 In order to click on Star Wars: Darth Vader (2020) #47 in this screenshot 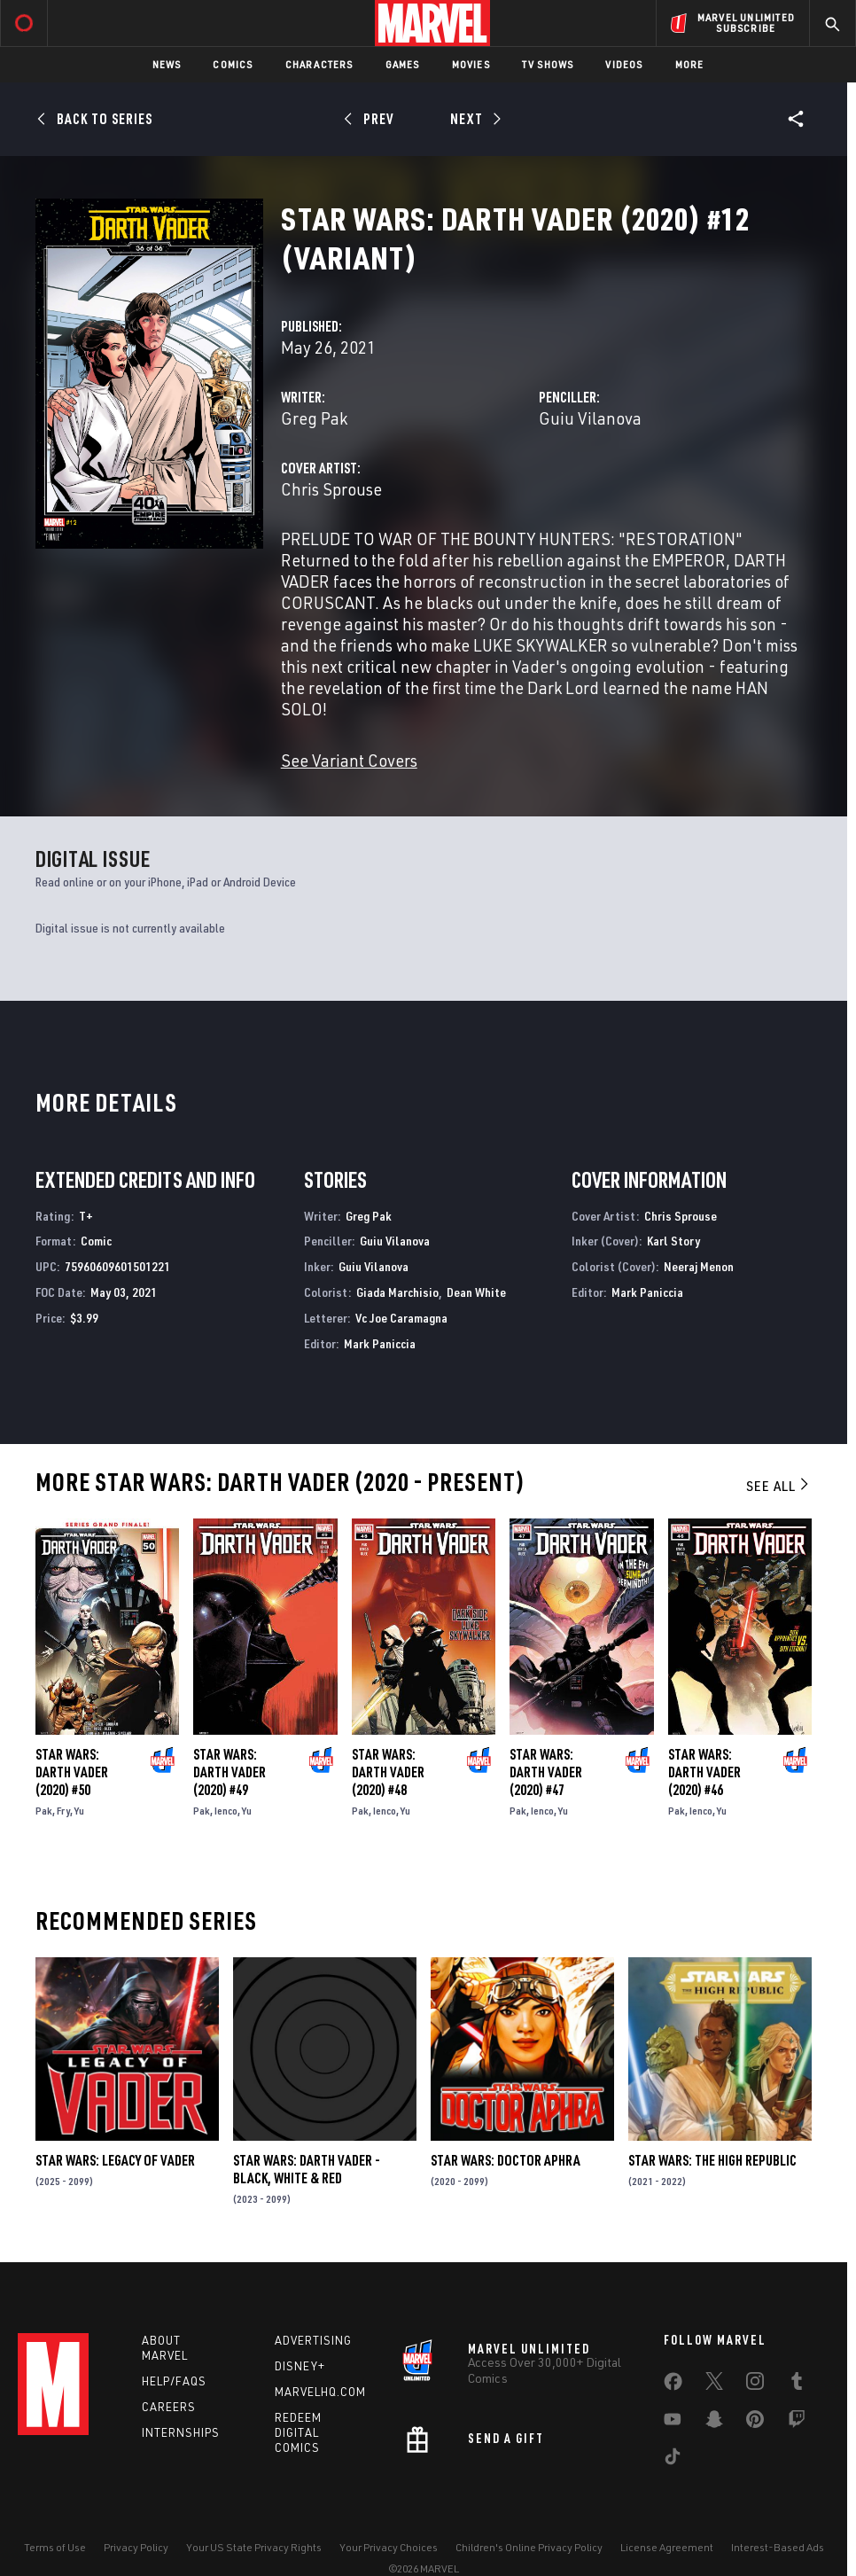, I will do `click(546, 1772)`.